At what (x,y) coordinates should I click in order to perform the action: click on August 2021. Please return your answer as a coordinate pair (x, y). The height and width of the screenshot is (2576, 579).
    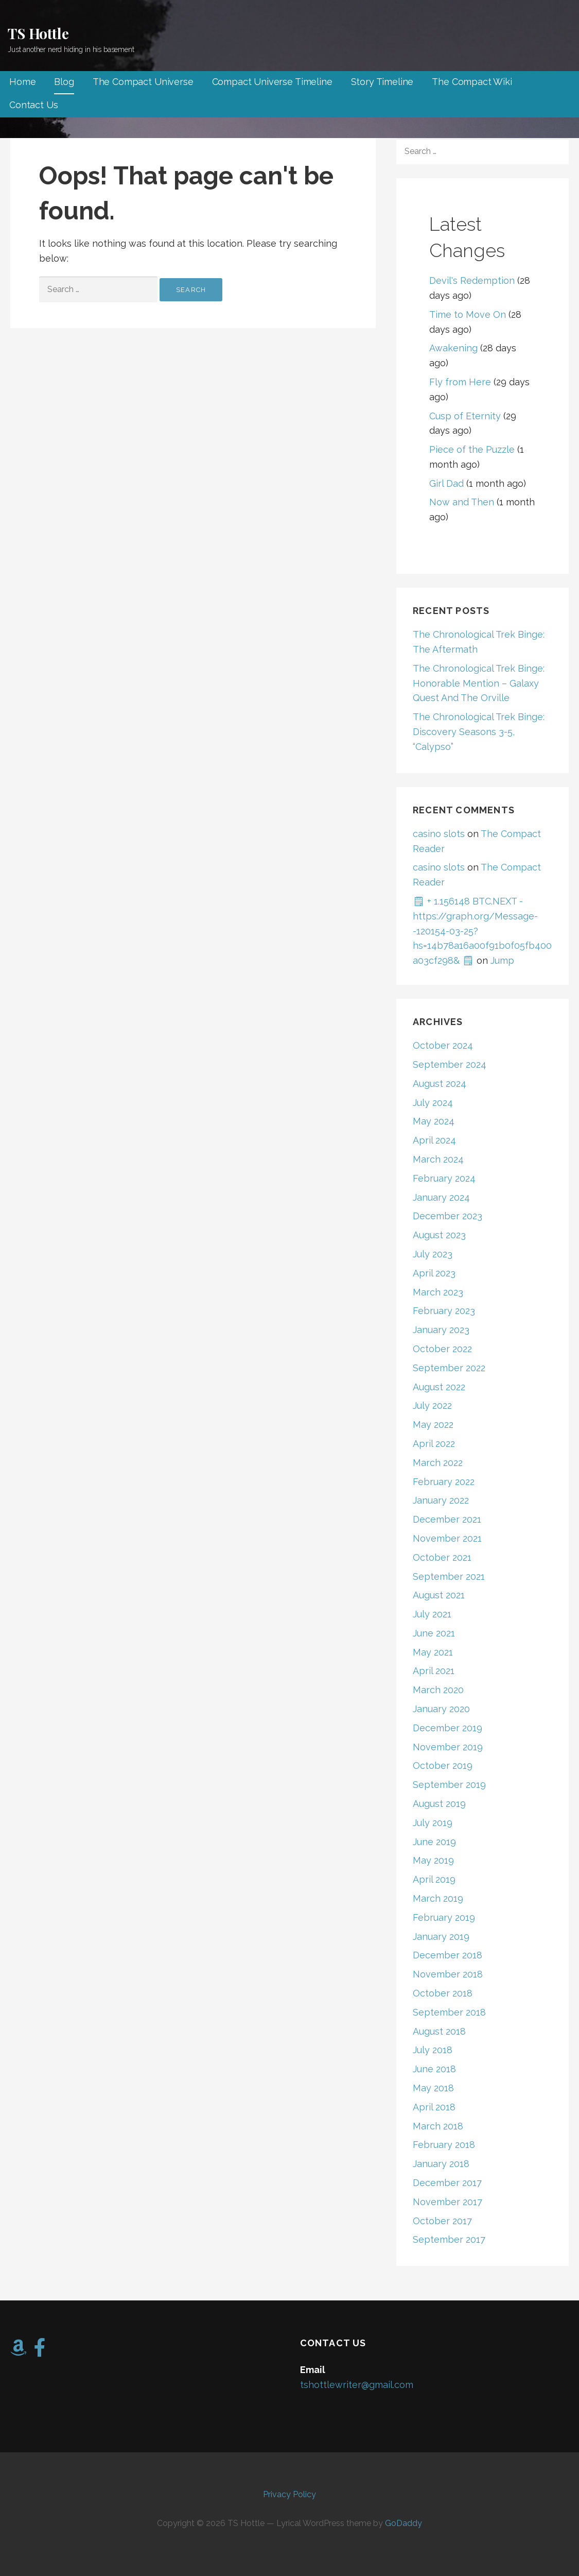
    Looking at the image, I should click on (439, 1595).